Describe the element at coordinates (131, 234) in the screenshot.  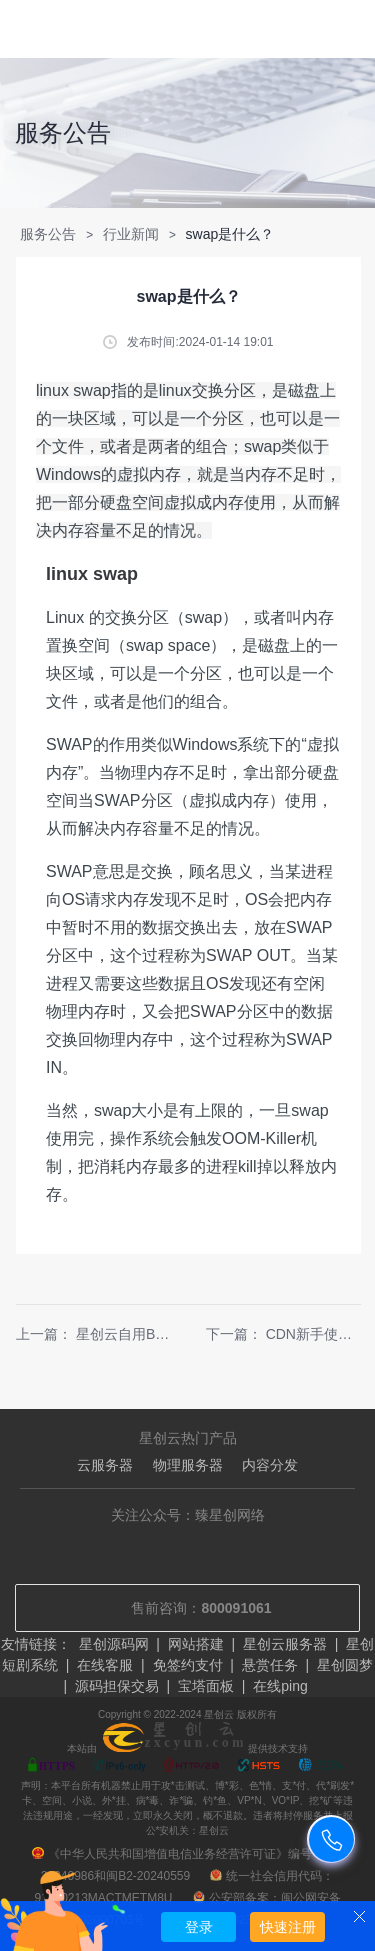
I see `行业新闻` at that location.